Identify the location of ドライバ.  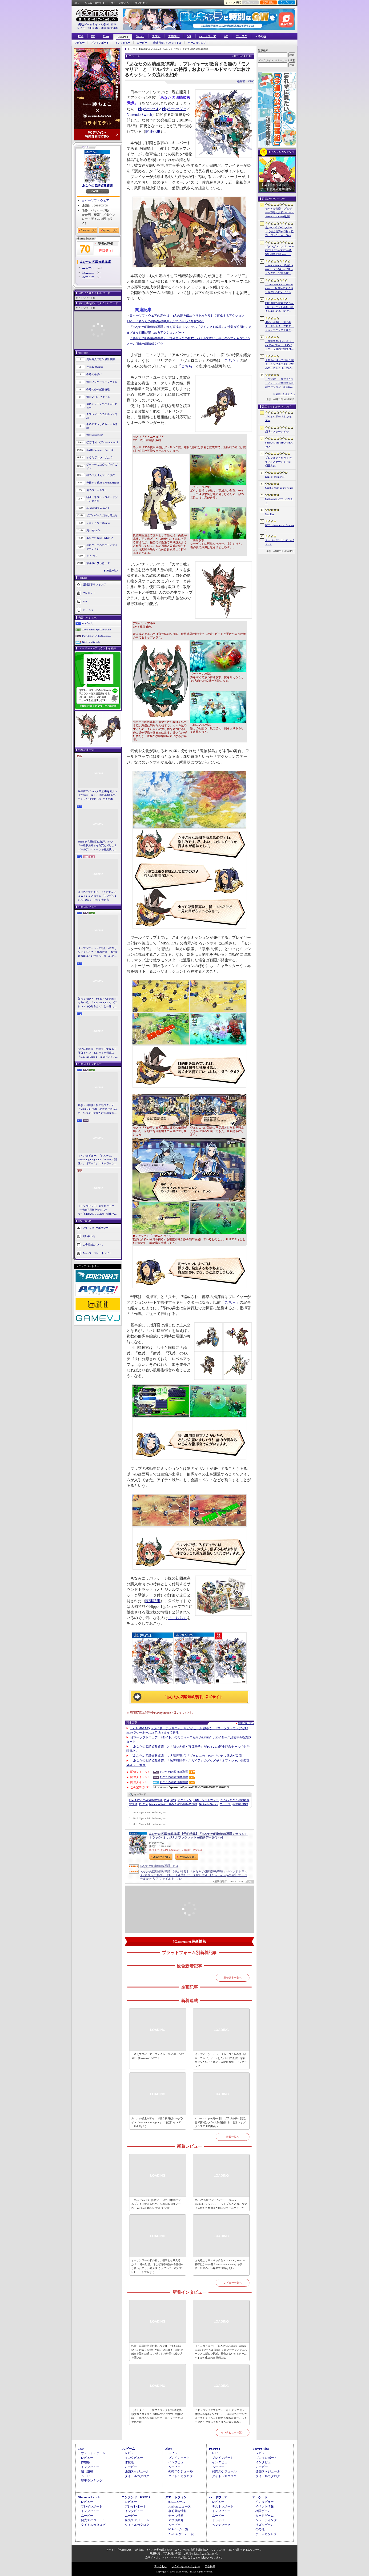
(88, 609).